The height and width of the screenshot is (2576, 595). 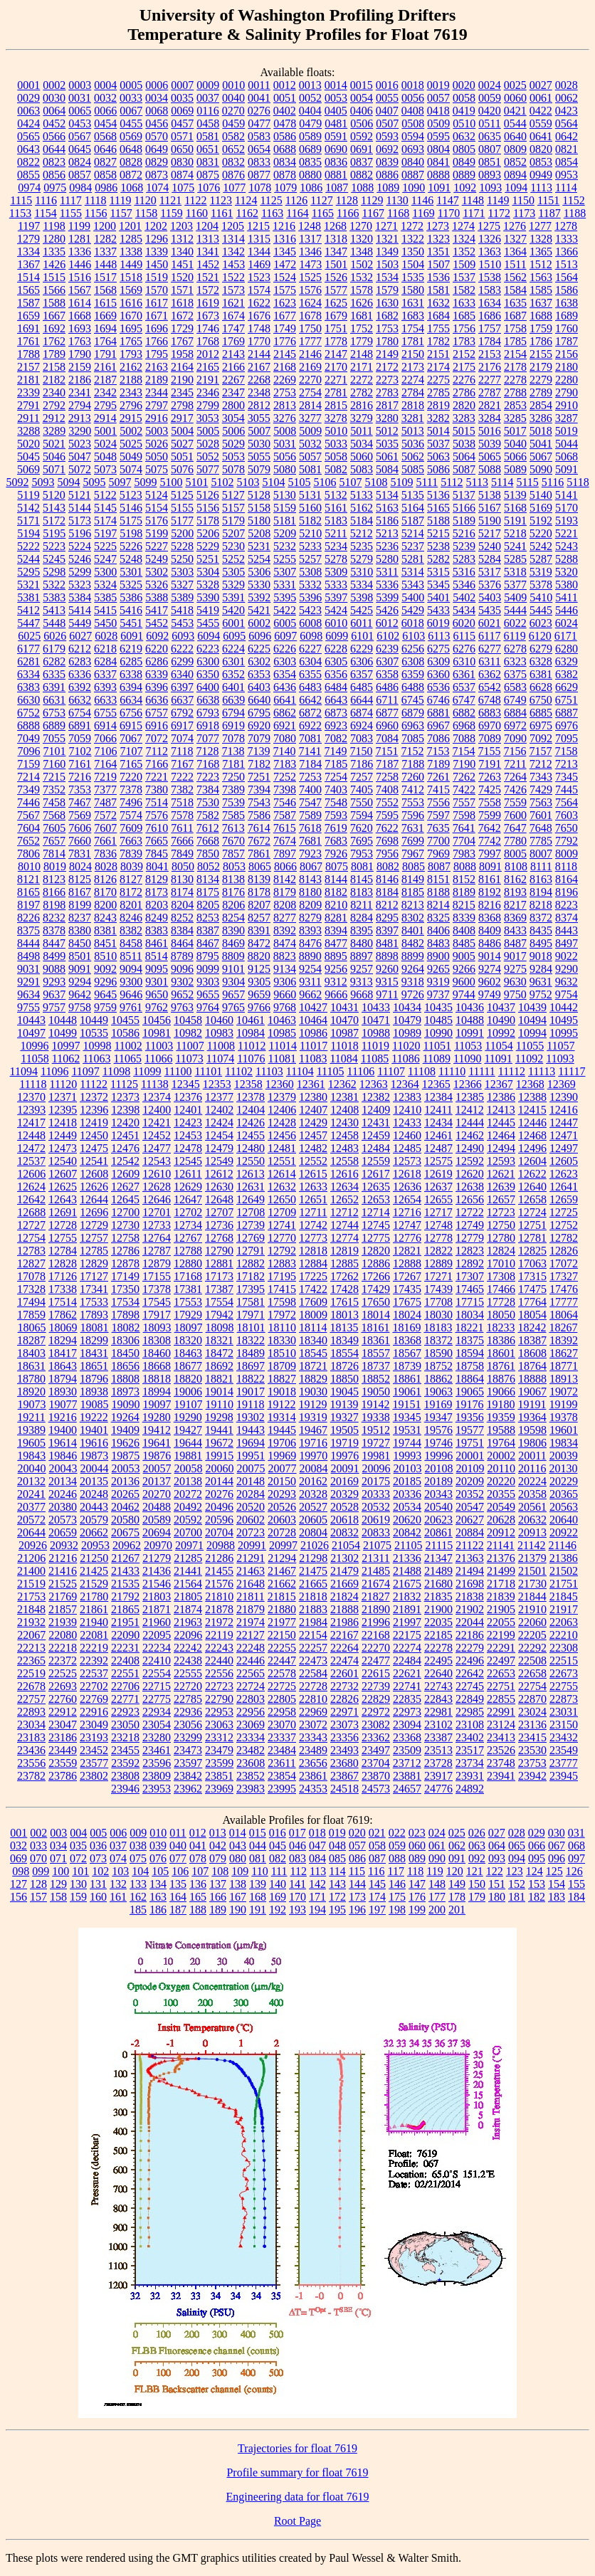 I want to click on 7923, so click(x=310, y=854).